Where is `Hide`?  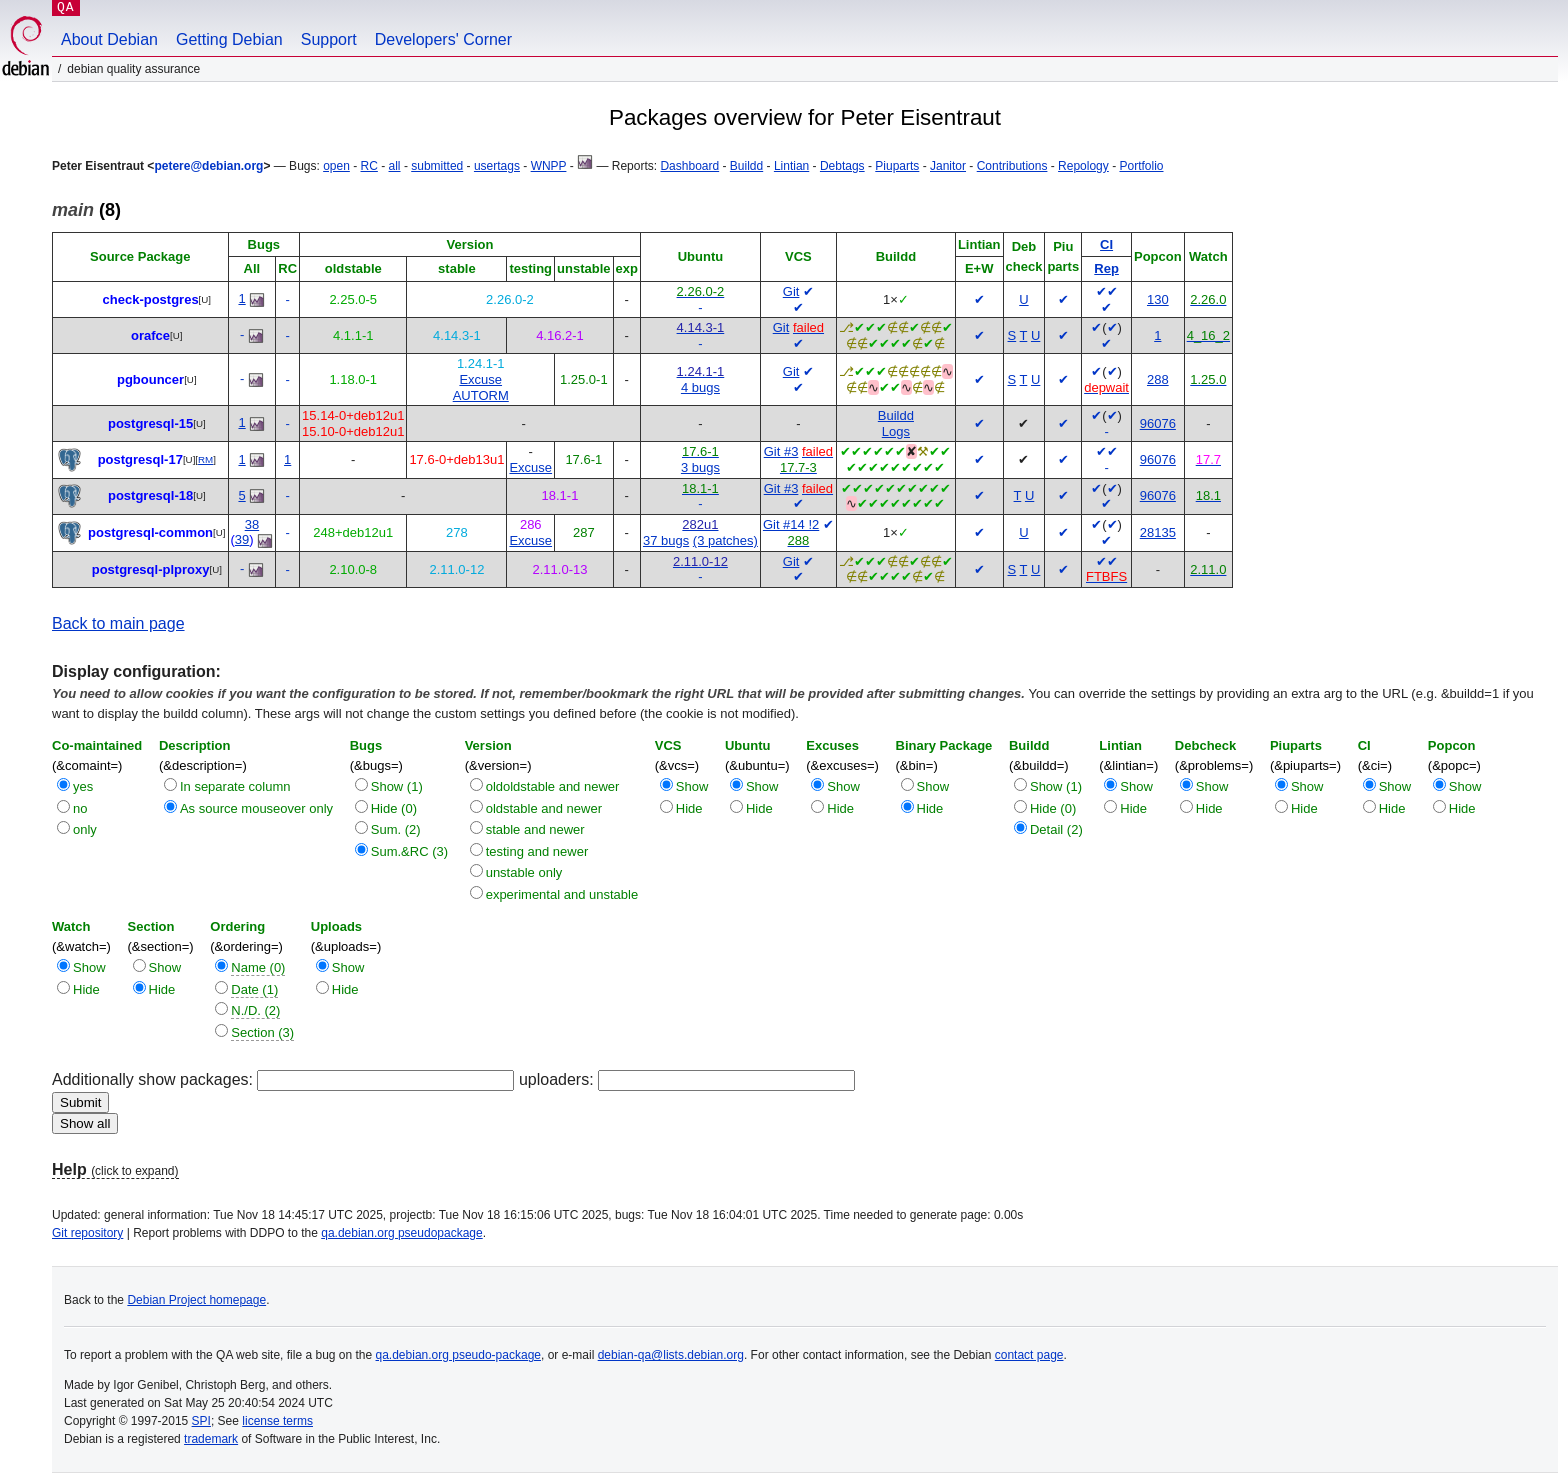 Hide is located at coordinates (689, 808).